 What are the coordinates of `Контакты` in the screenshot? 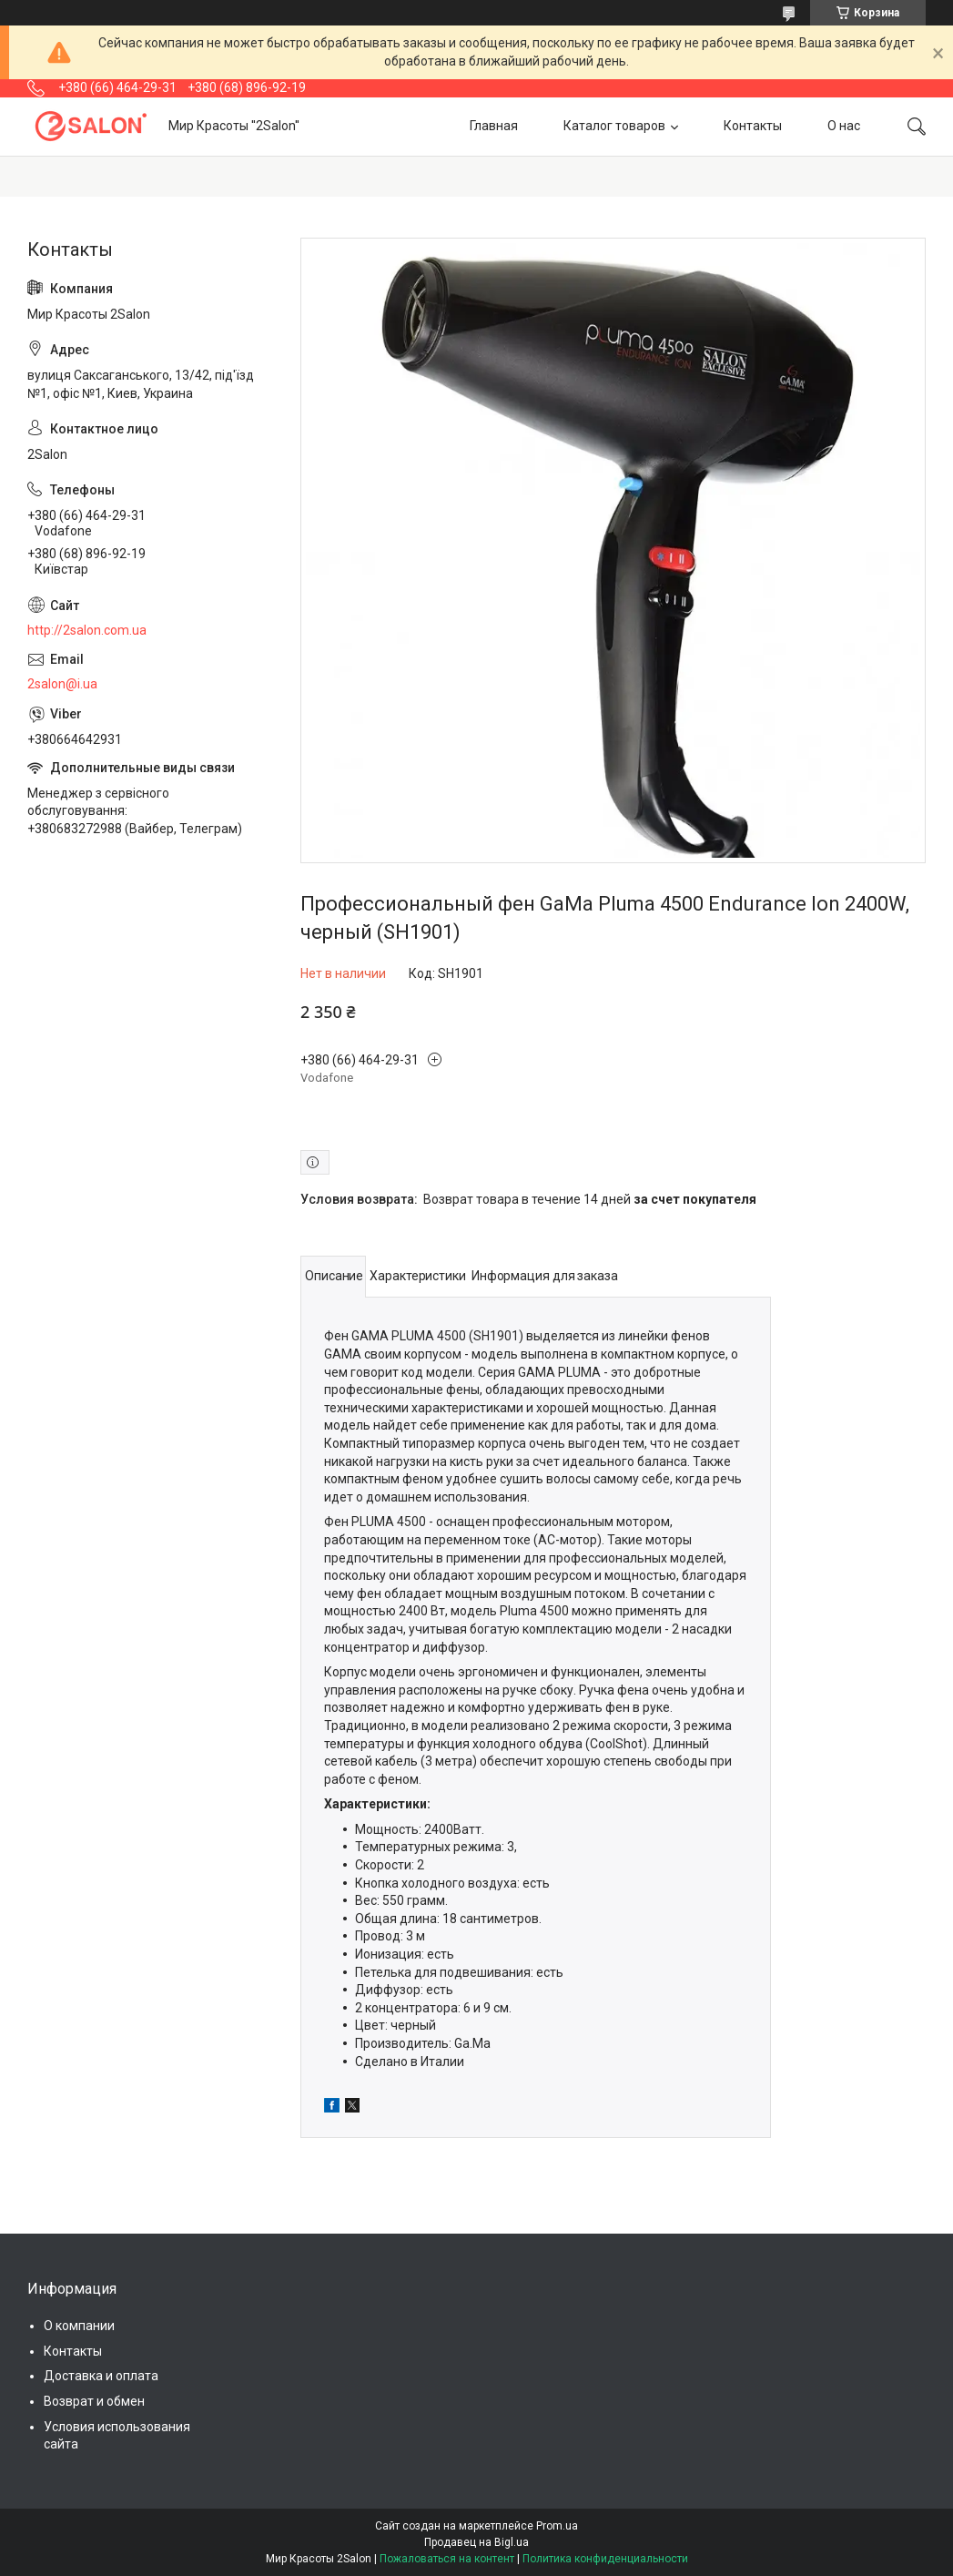 It's located at (753, 125).